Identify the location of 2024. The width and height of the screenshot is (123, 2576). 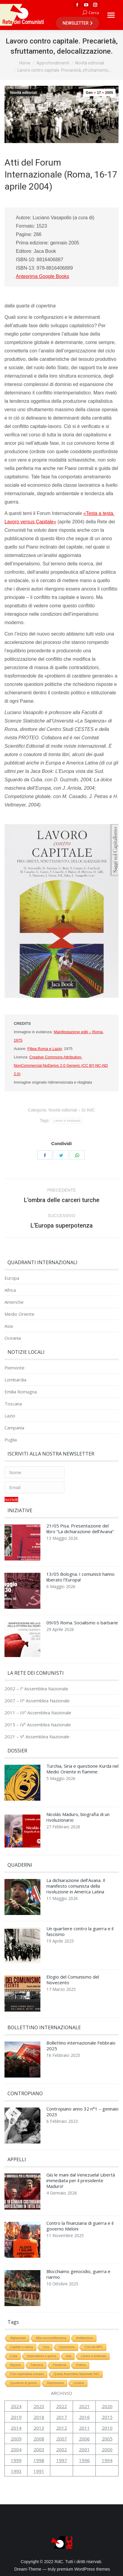
(16, 2406).